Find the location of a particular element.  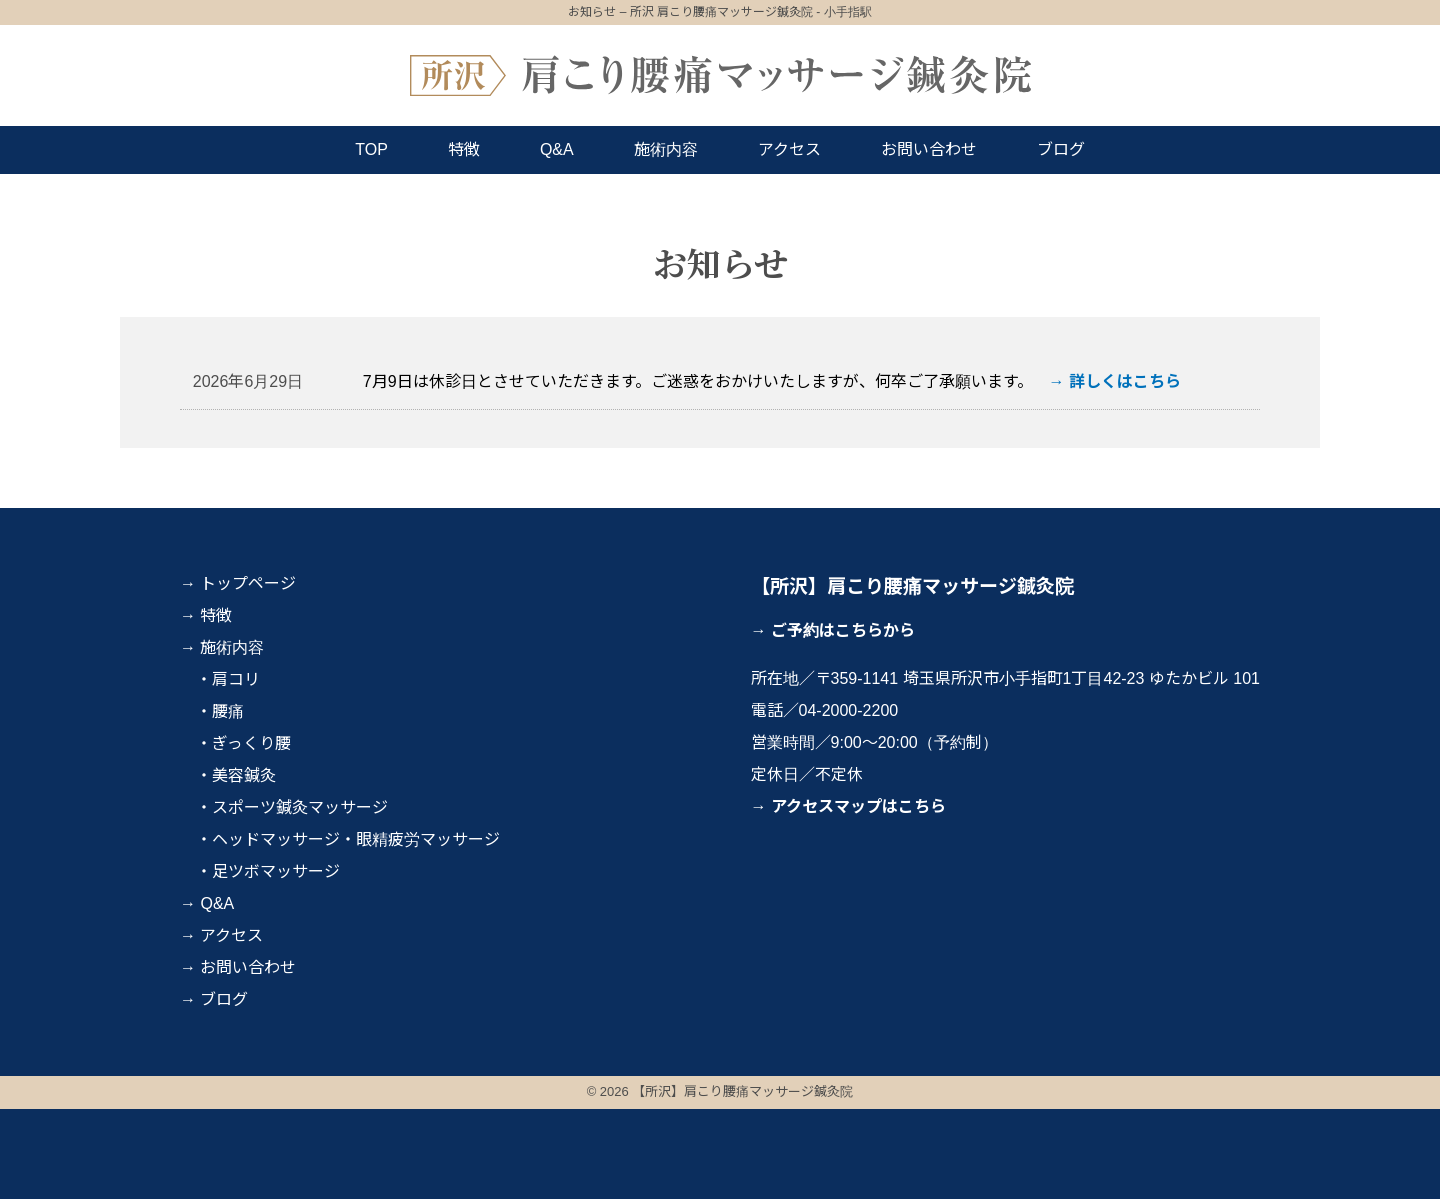

お問い合わせ is located at coordinates (929, 149).